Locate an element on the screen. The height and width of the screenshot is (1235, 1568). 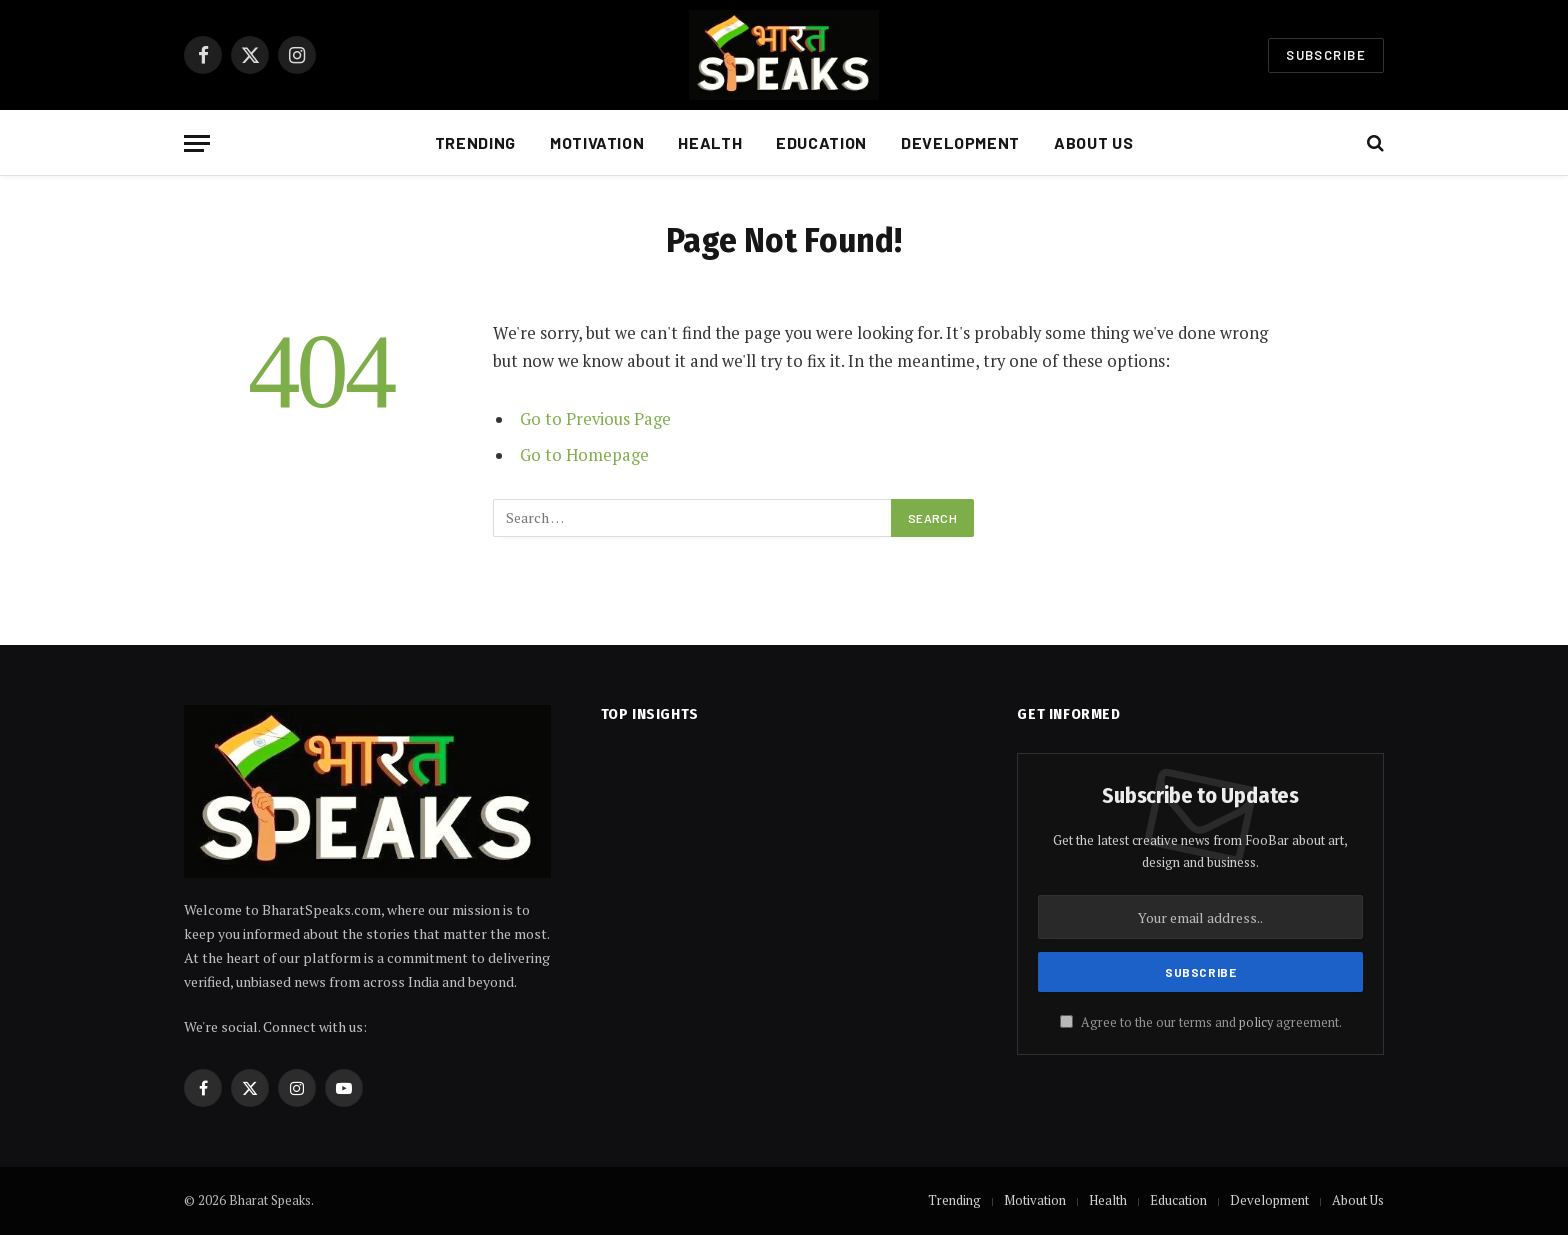
[Menu] is located at coordinates (197, 143).